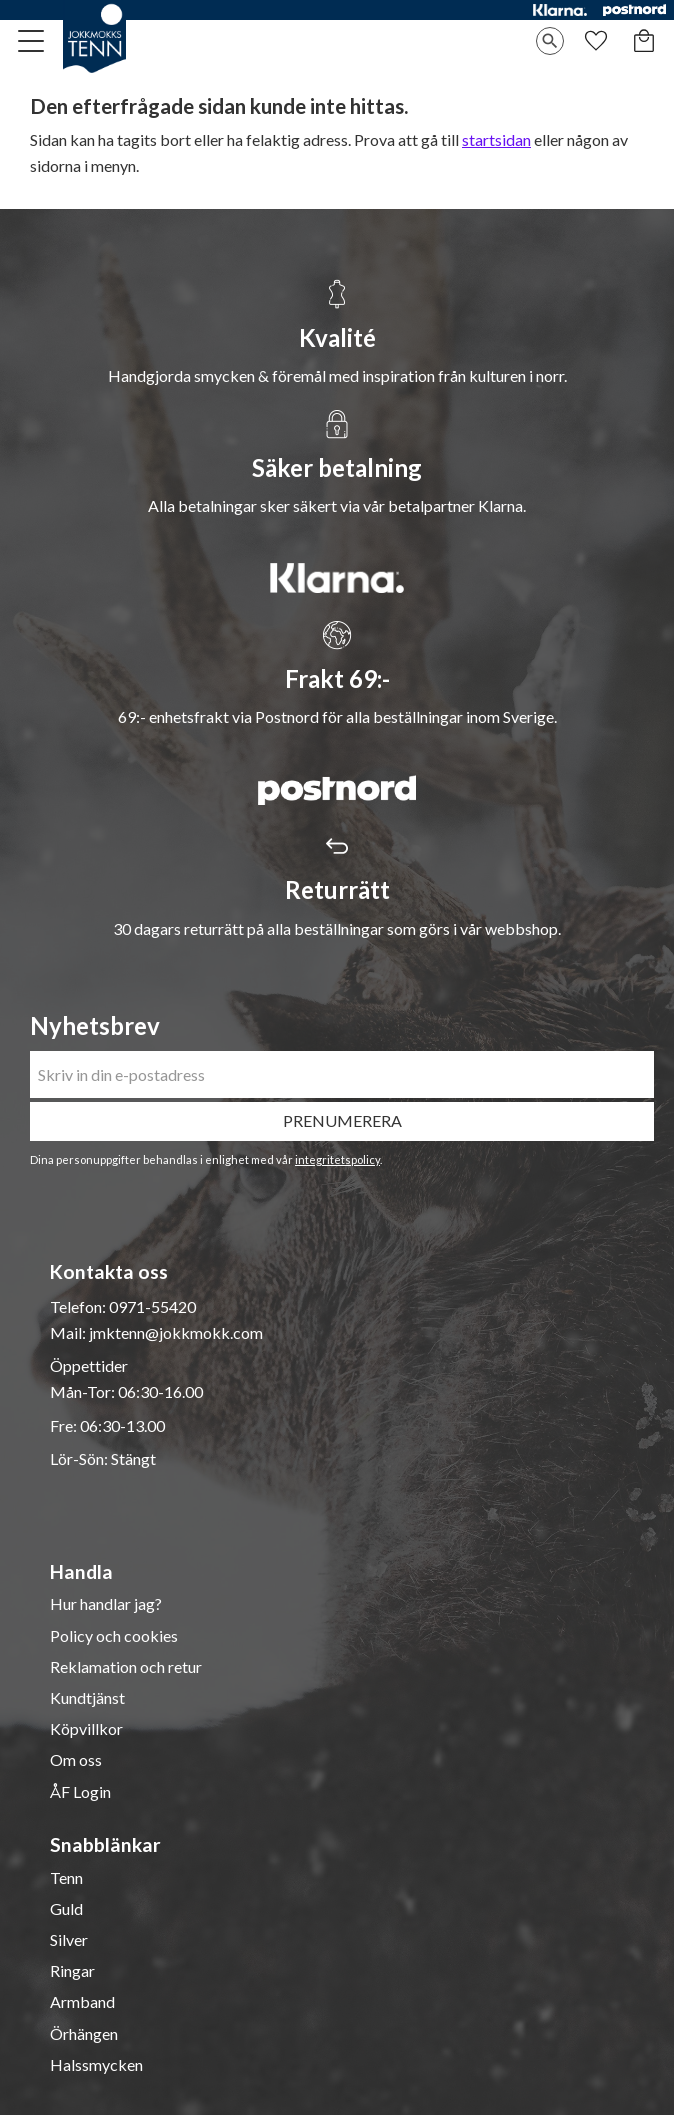 This screenshot has width=674, height=2115. What do you see at coordinates (86, 1729) in the screenshot?
I see `Köpvillkor [menuitem]` at bounding box center [86, 1729].